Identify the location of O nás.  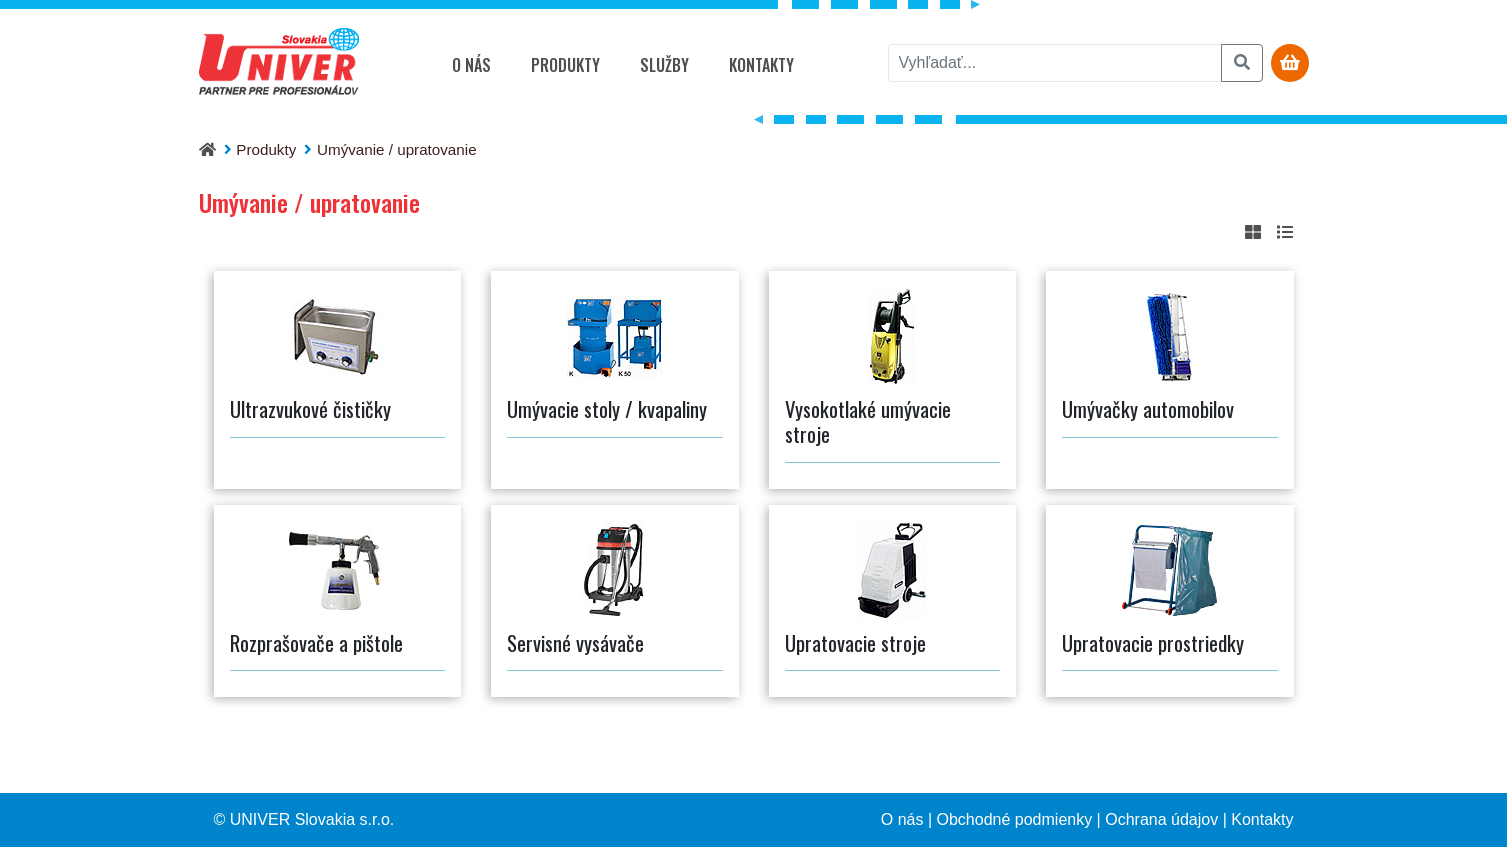
(471, 65).